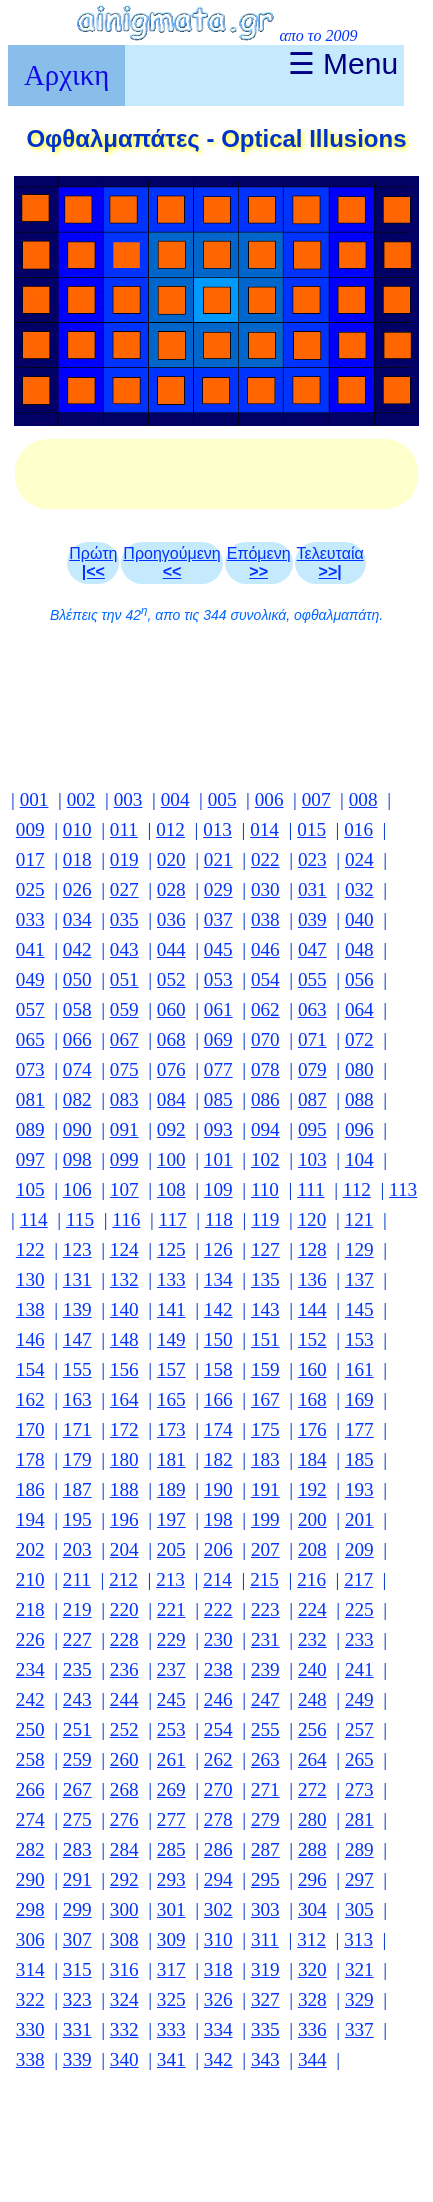 The width and height of the screenshot is (433, 2202). I want to click on 054, so click(265, 979).